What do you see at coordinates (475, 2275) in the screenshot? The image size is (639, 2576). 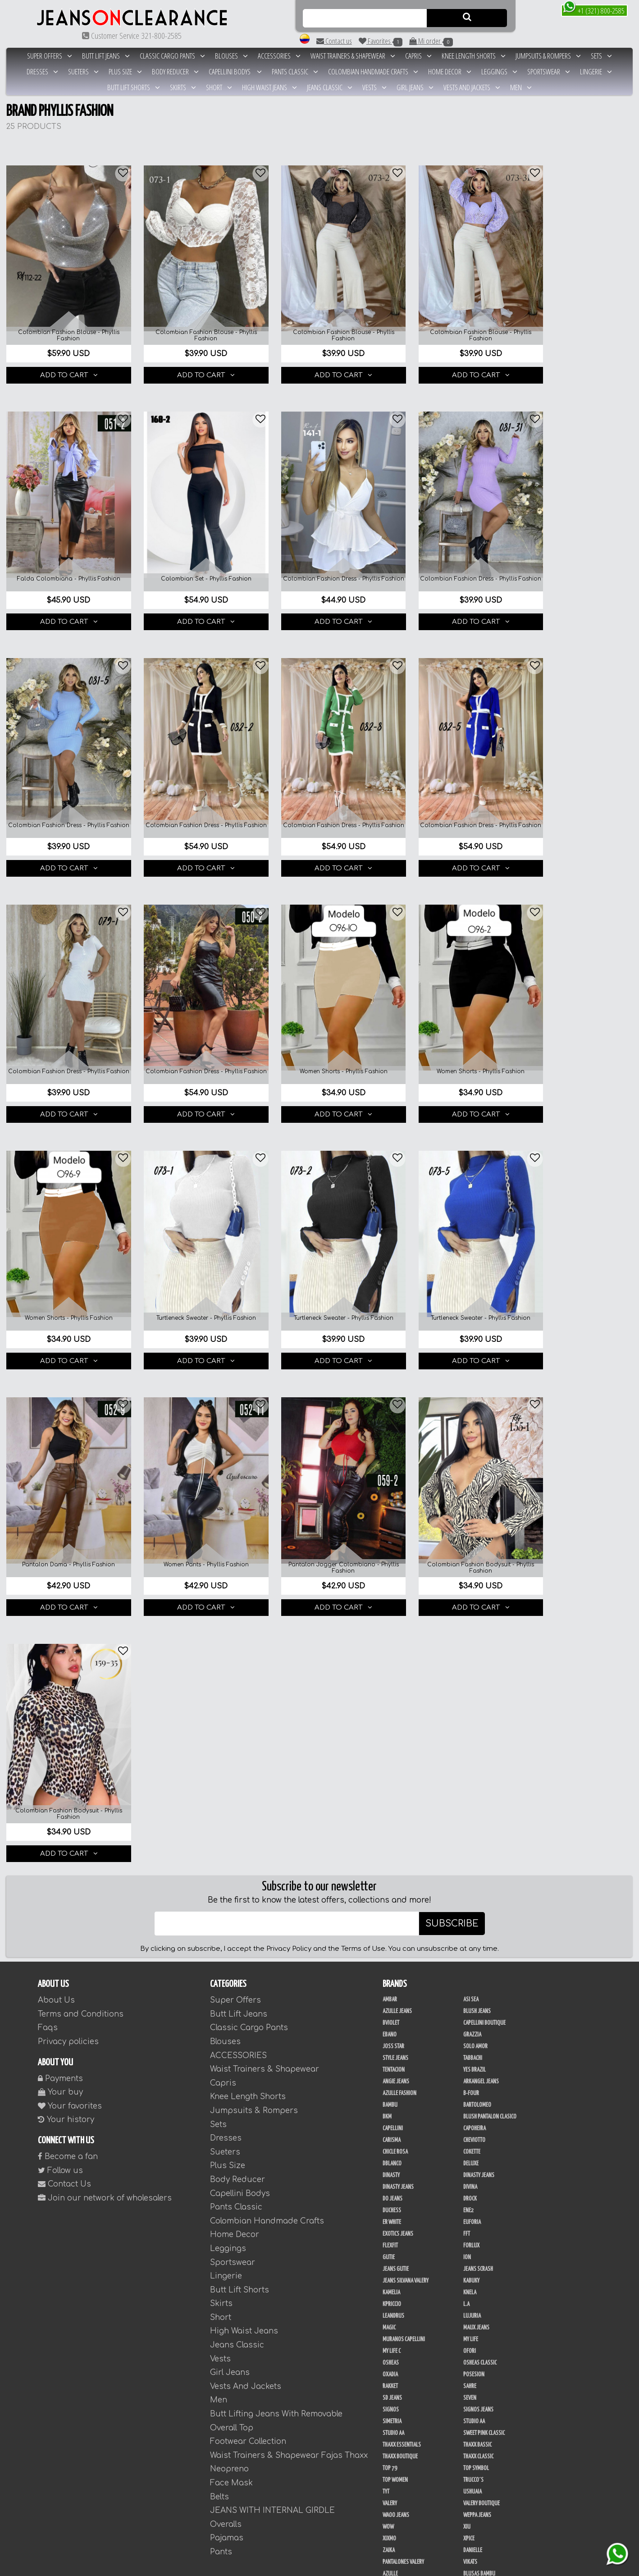 I see `THAXX GOLD` at bounding box center [475, 2275].